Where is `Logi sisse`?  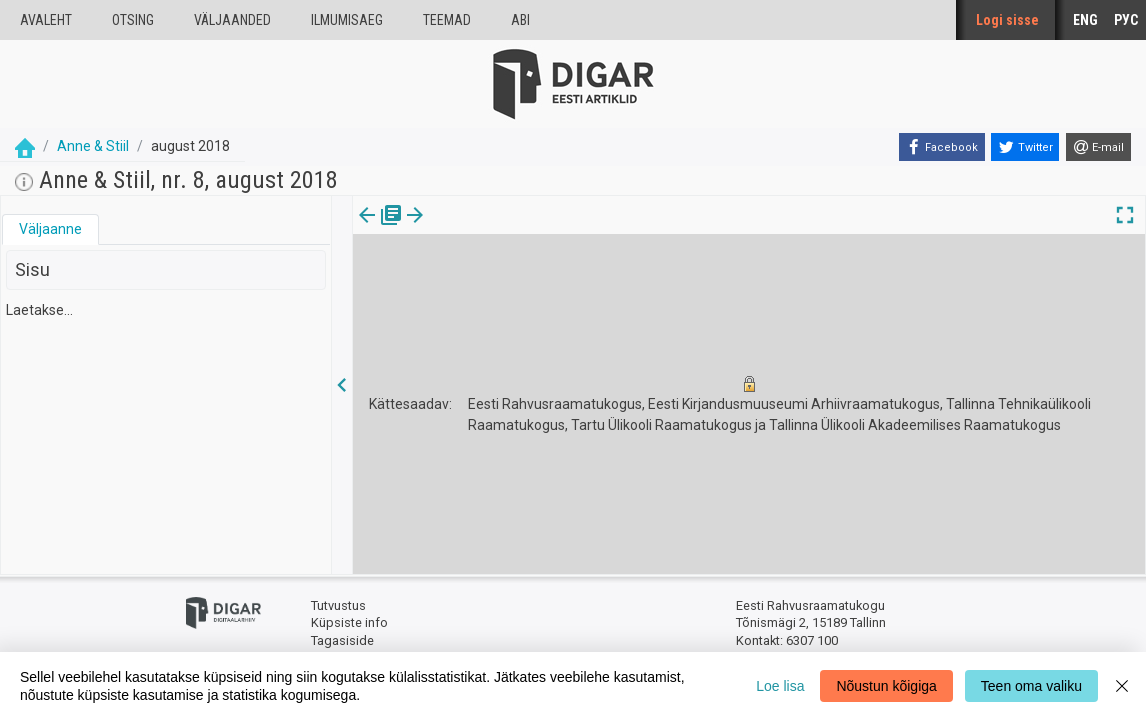 Logi sisse is located at coordinates (1007, 20).